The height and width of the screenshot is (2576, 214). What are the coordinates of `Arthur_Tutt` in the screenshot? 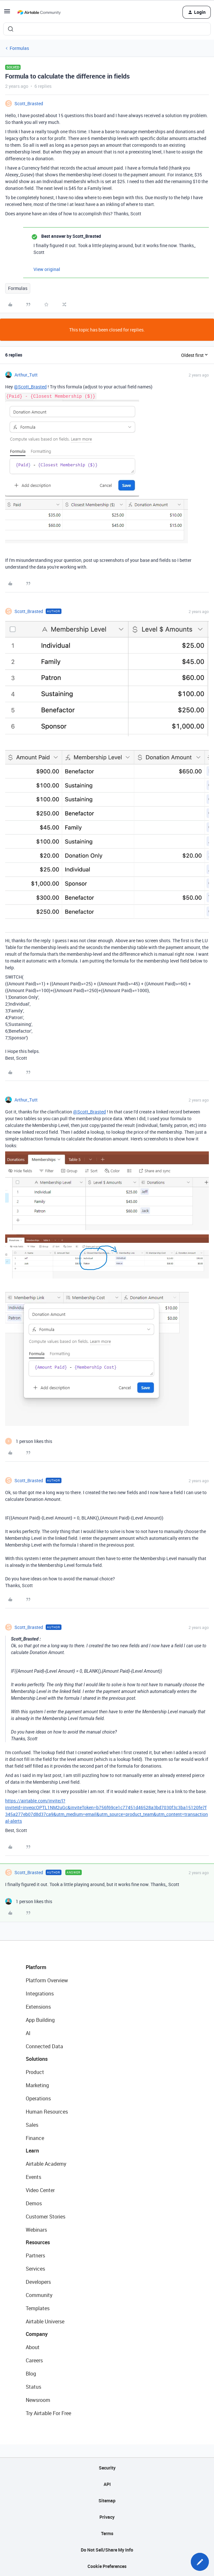 It's located at (26, 375).